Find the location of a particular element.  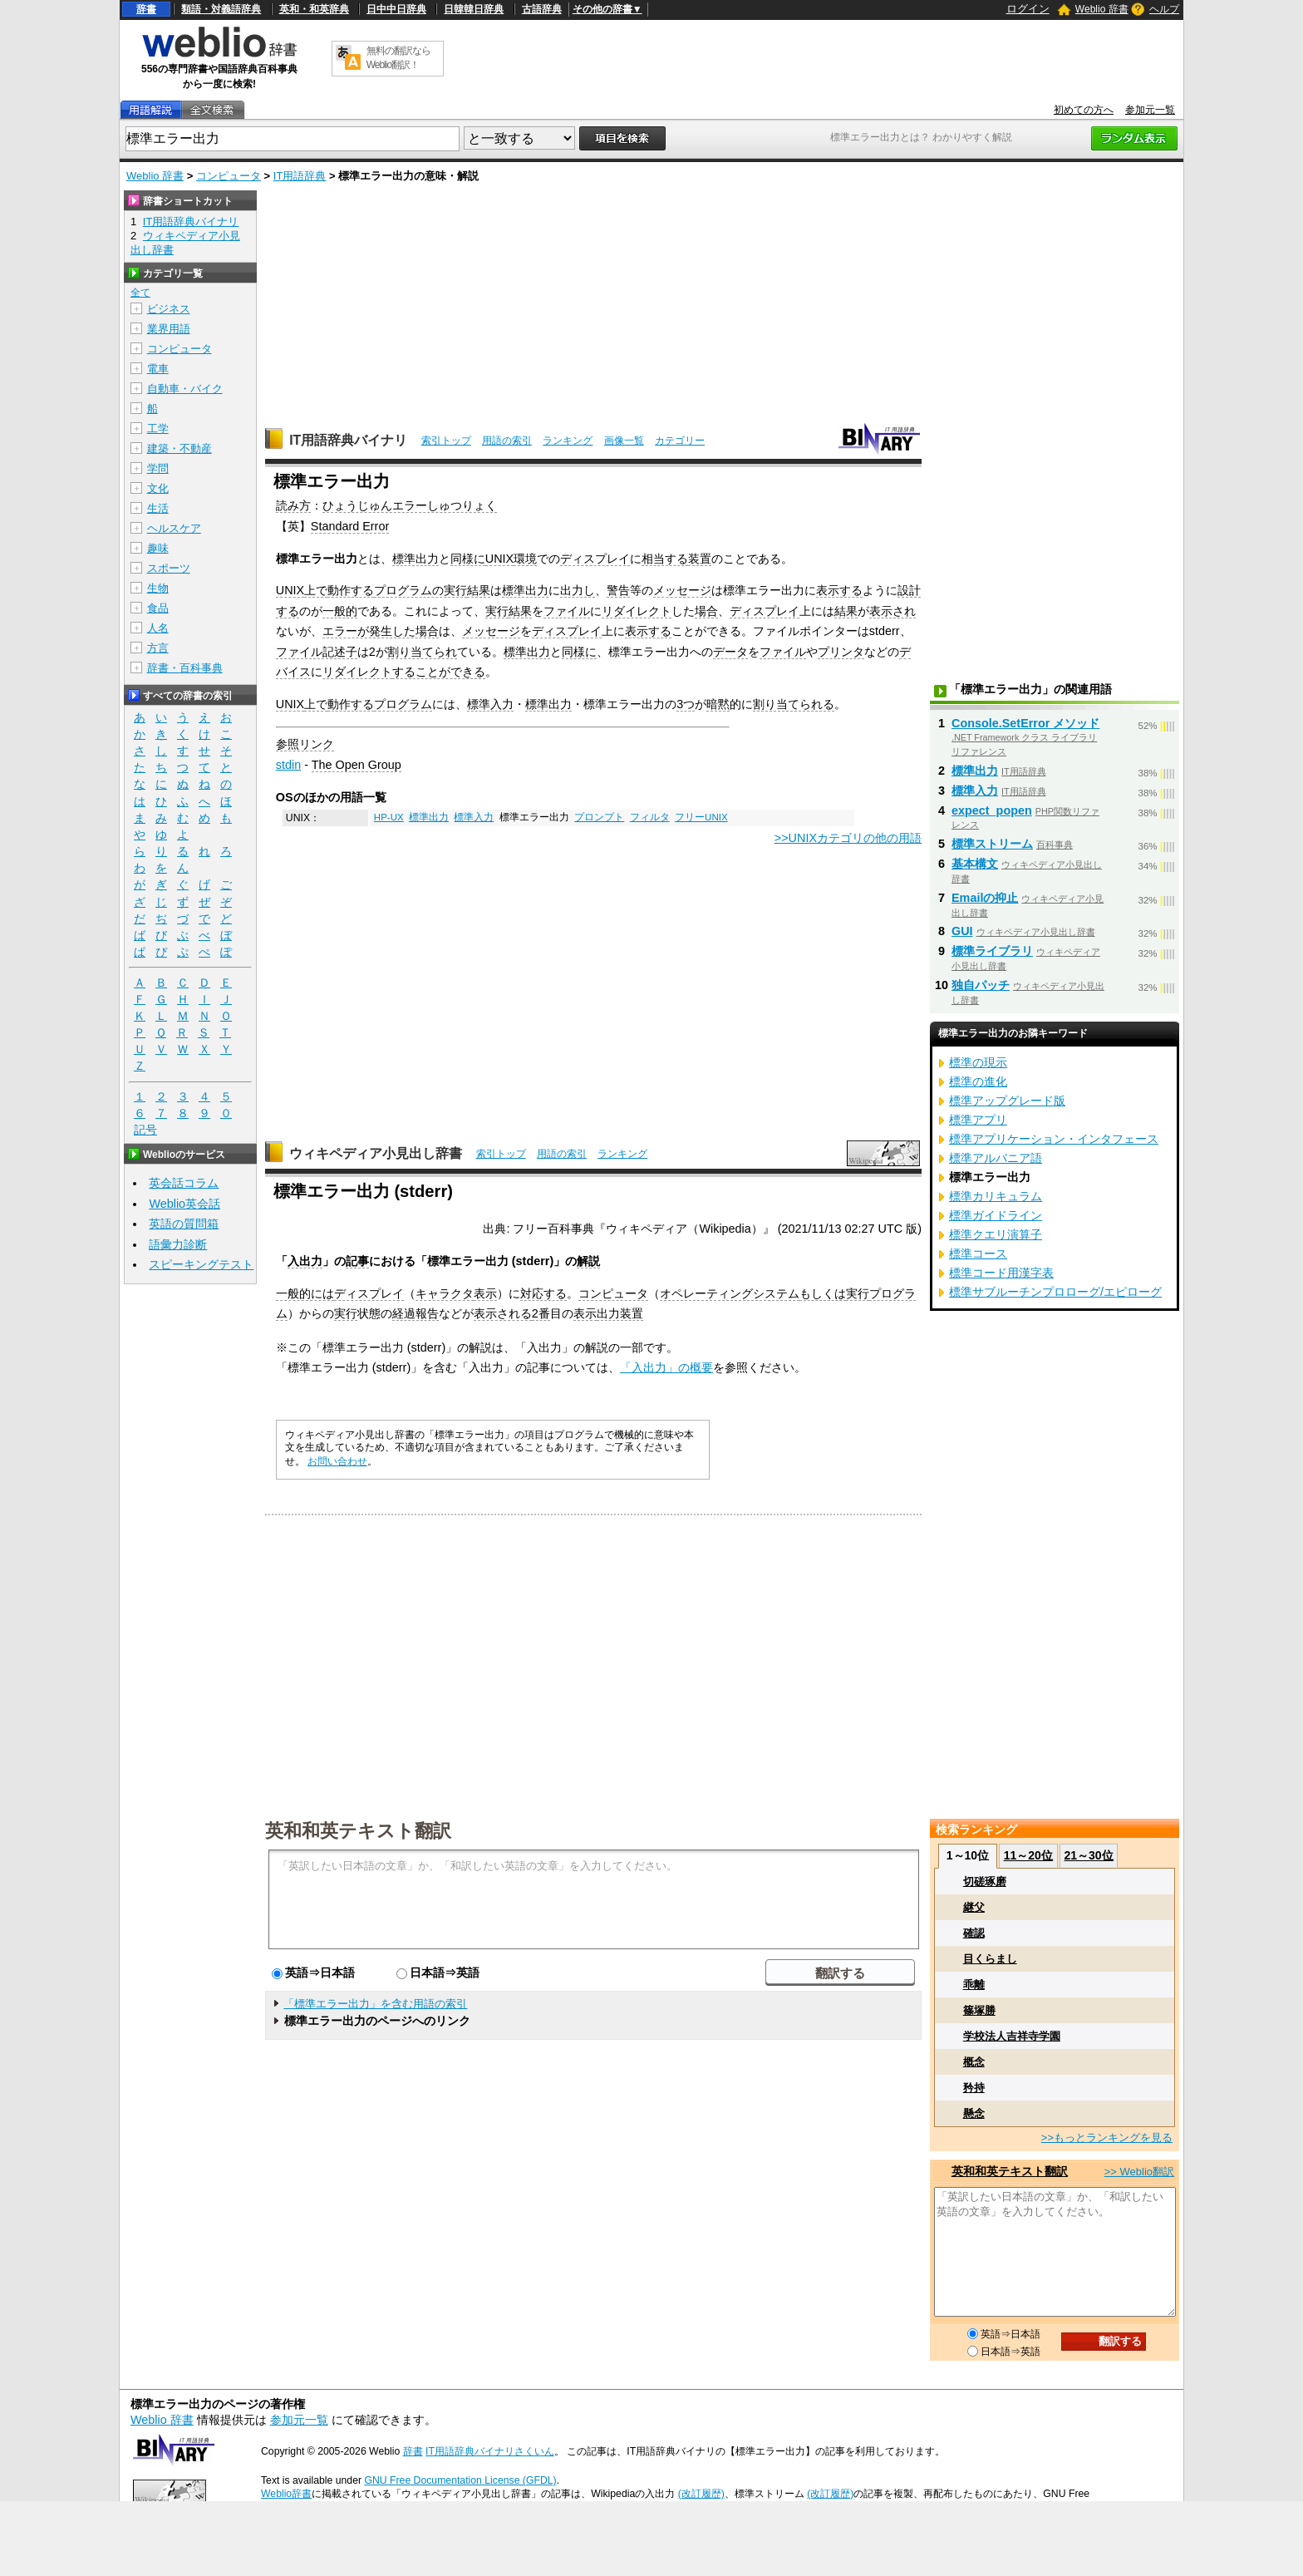

ランキング is located at coordinates (567, 440).